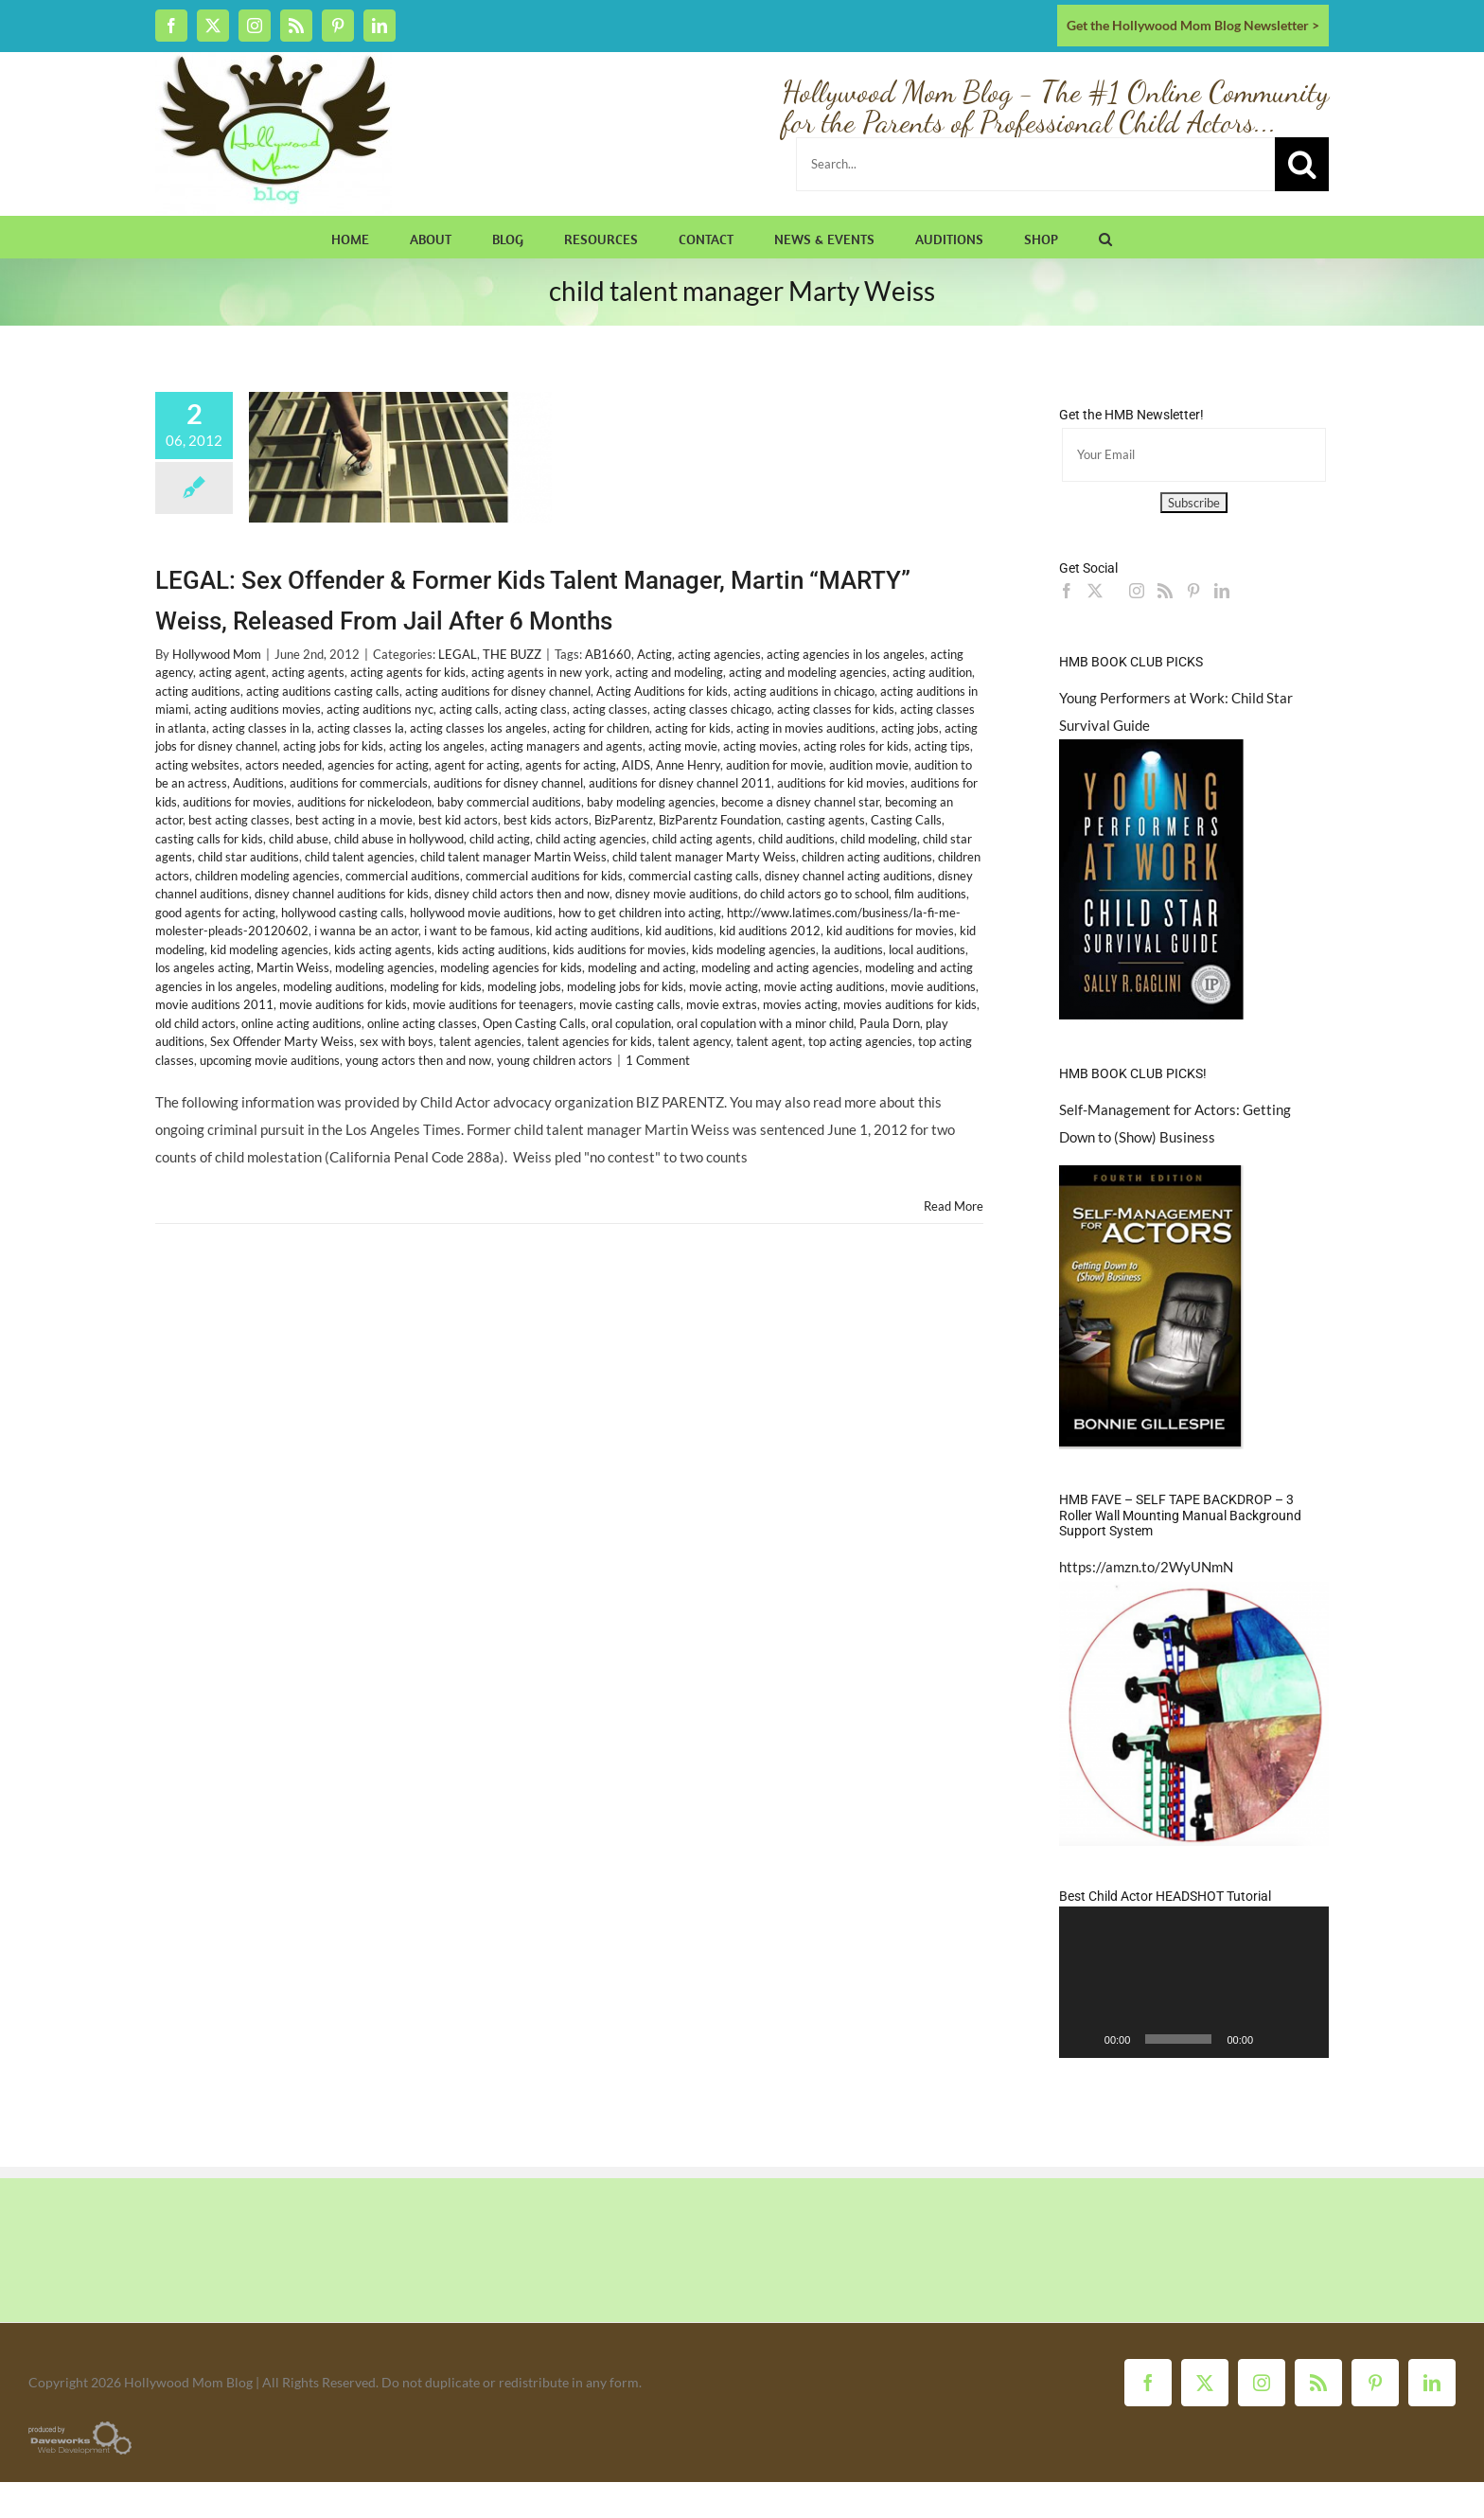 The height and width of the screenshot is (2518, 1484). Describe the element at coordinates (723, 986) in the screenshot. I see `movie acting` at that location.